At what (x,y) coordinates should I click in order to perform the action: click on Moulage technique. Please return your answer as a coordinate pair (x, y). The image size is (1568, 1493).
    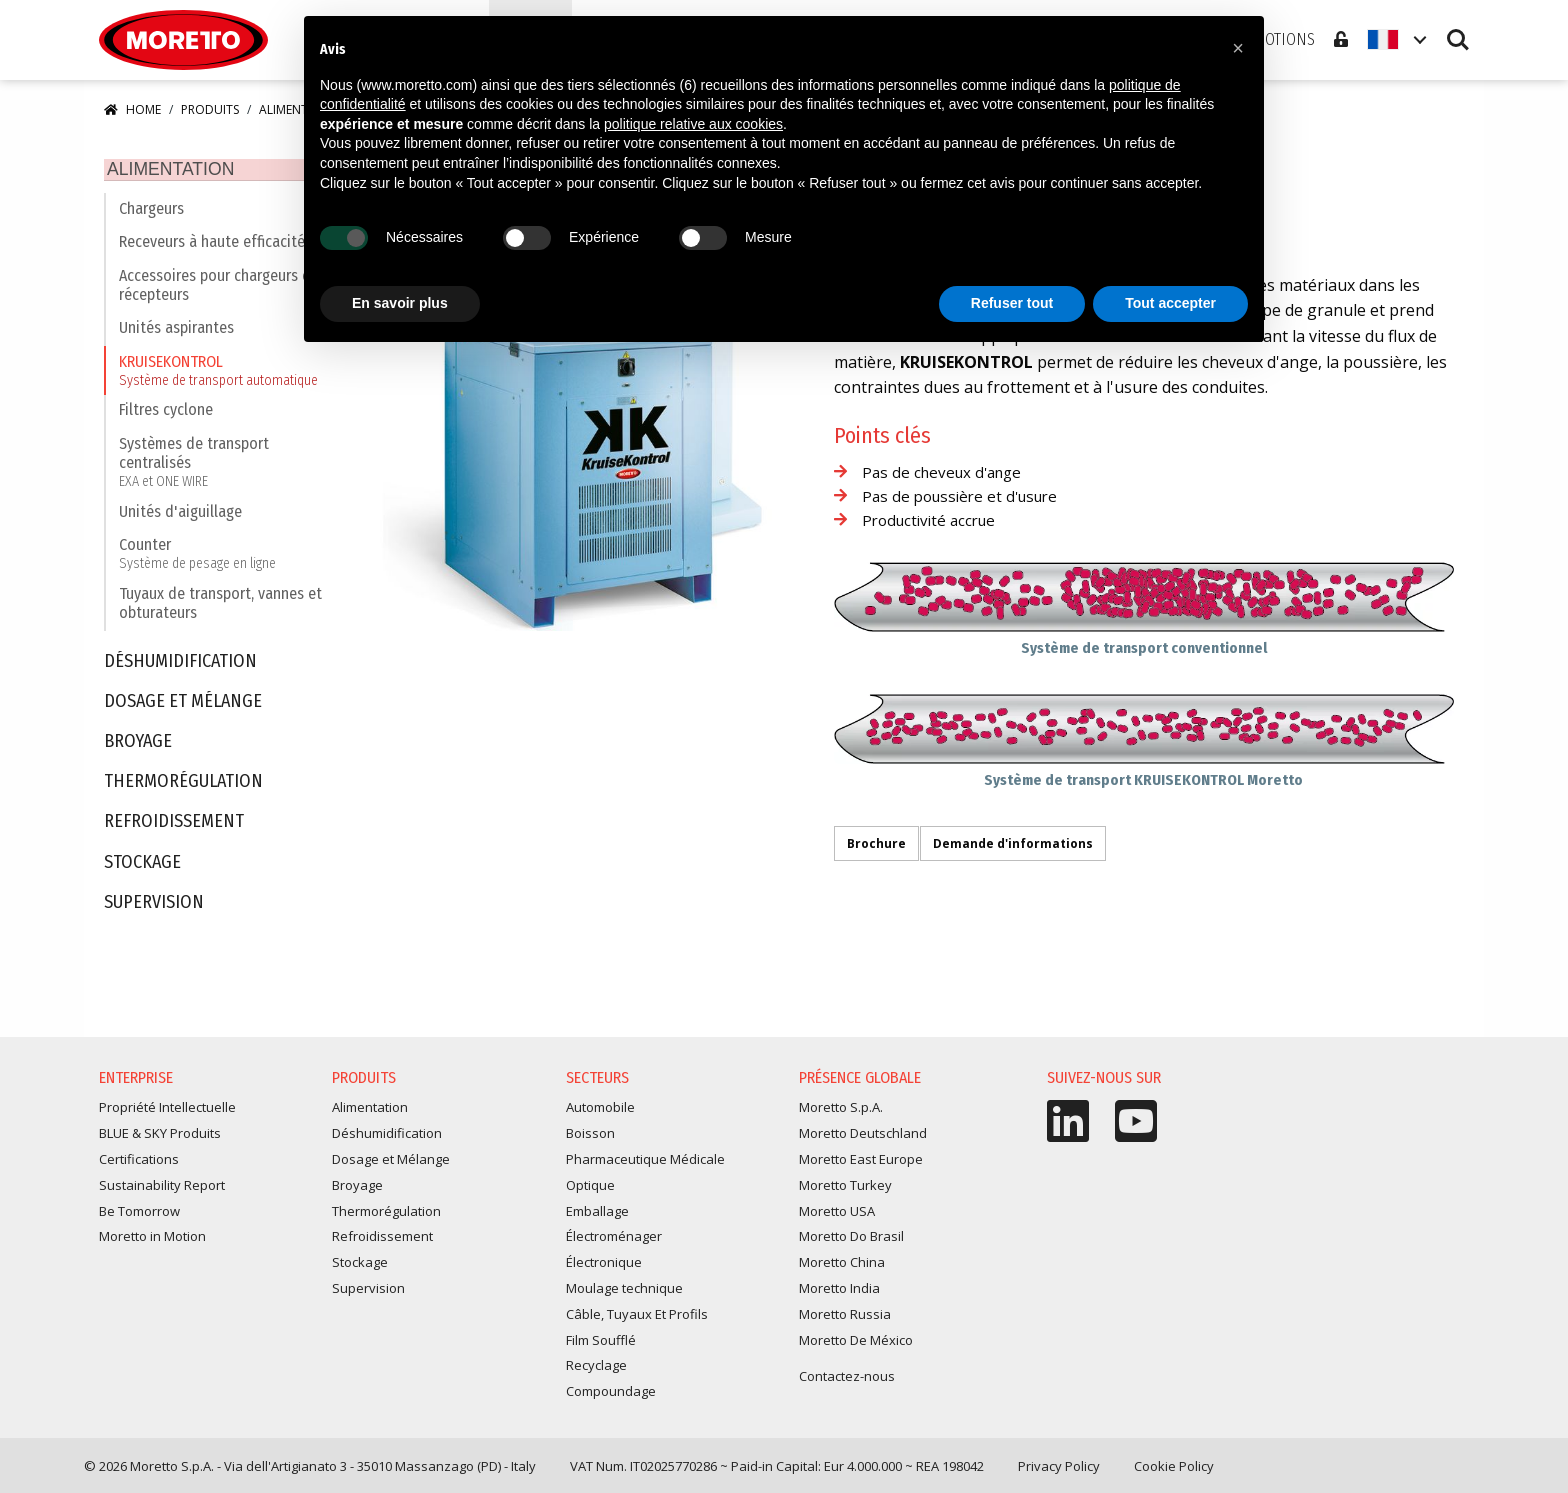
    Looking at the image, I should click on (624, 1292).